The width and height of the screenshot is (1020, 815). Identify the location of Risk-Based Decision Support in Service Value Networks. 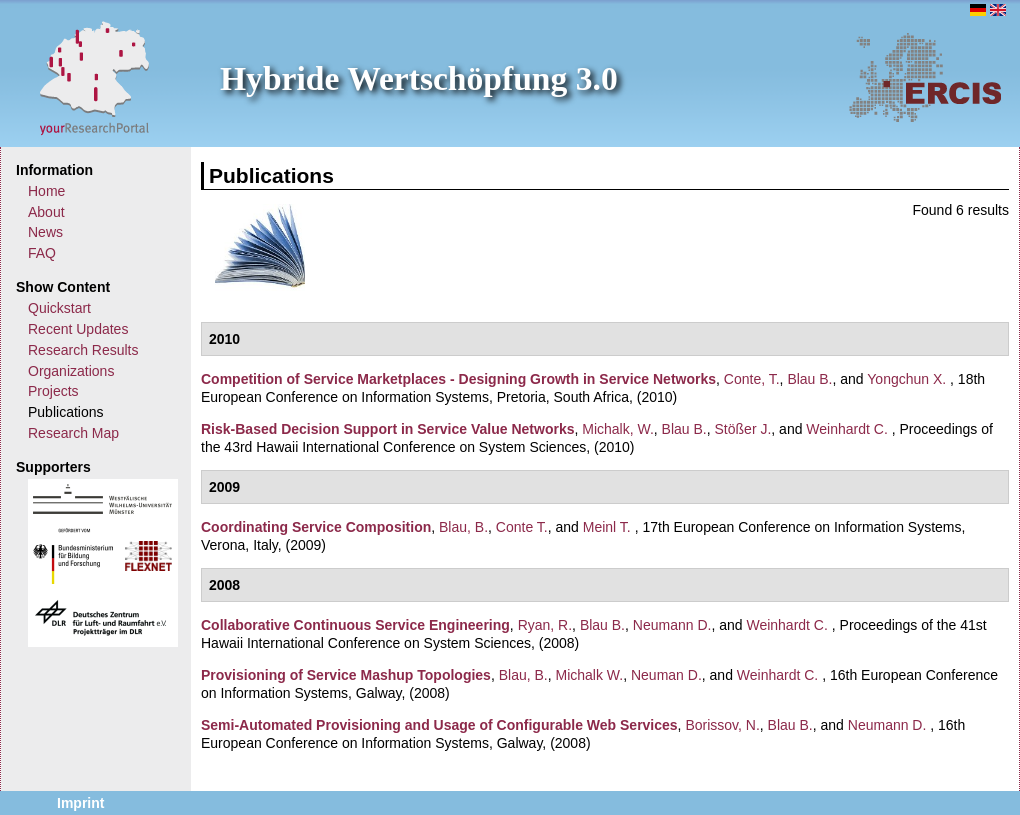
(387, 429).